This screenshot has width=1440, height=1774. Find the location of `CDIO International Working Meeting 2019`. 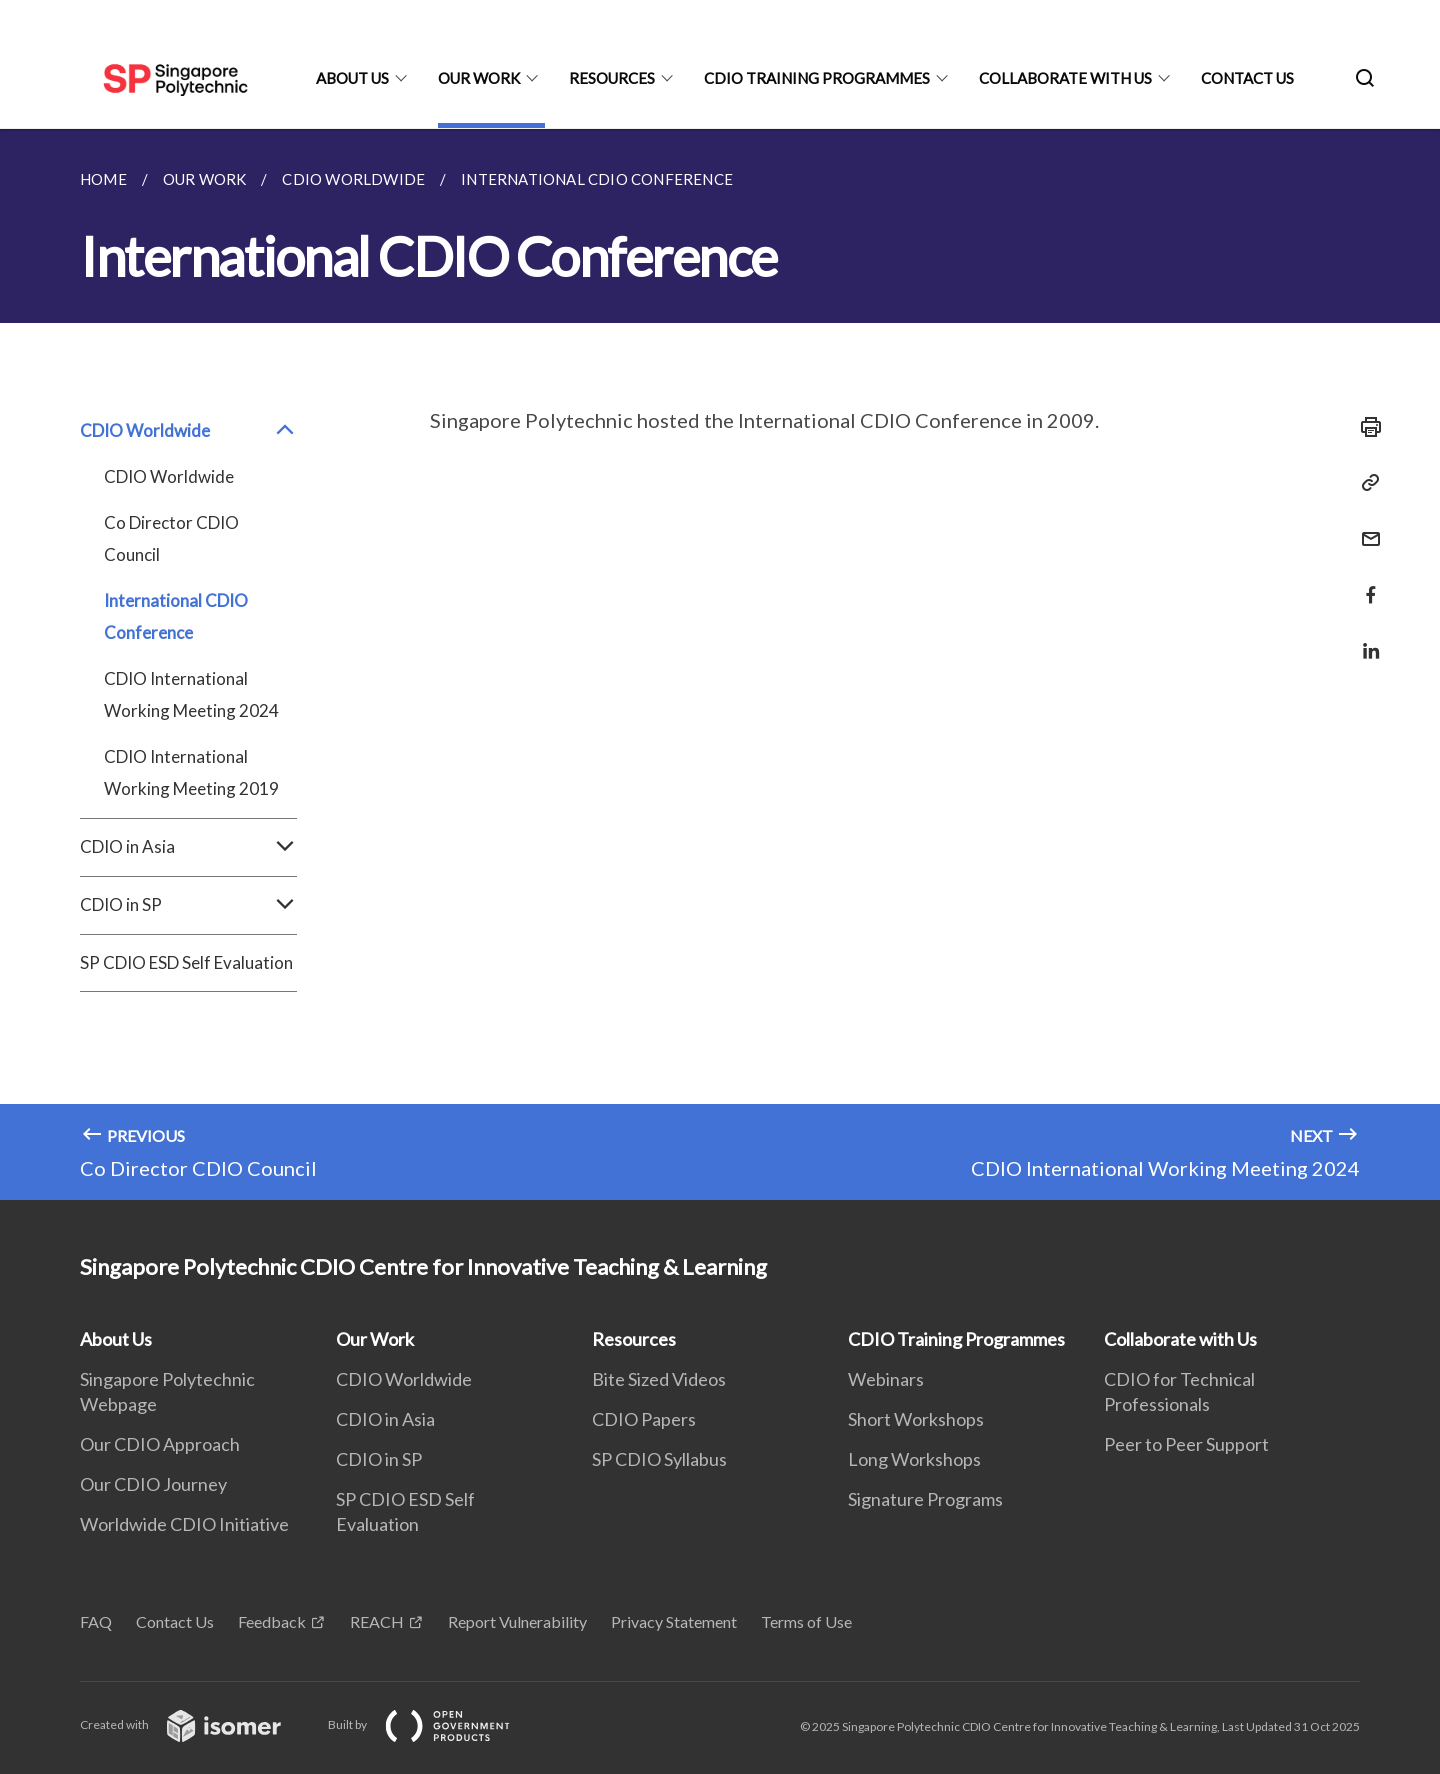

CDIO International Working Meeting 2019 is located at coordinates (191, 772).